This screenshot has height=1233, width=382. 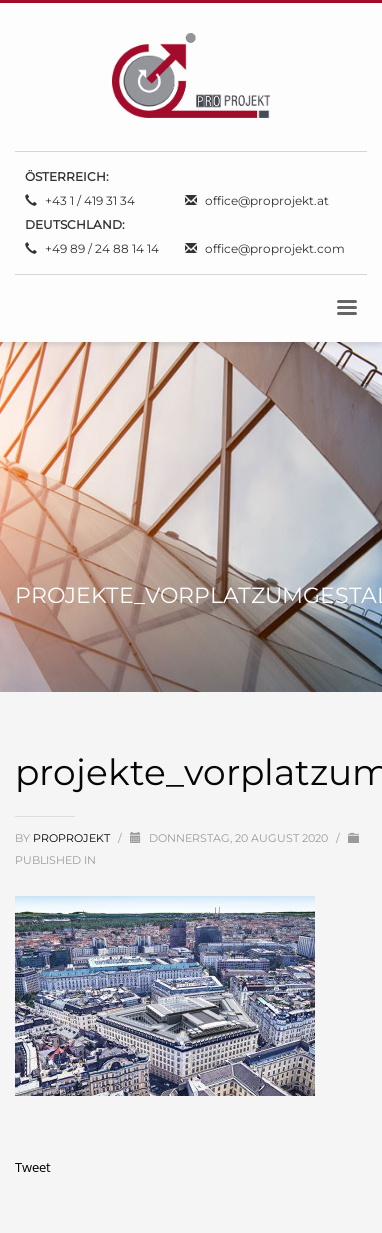 I want to click on +49 89 / 24 88 14 14, so click(x=102, y=248).